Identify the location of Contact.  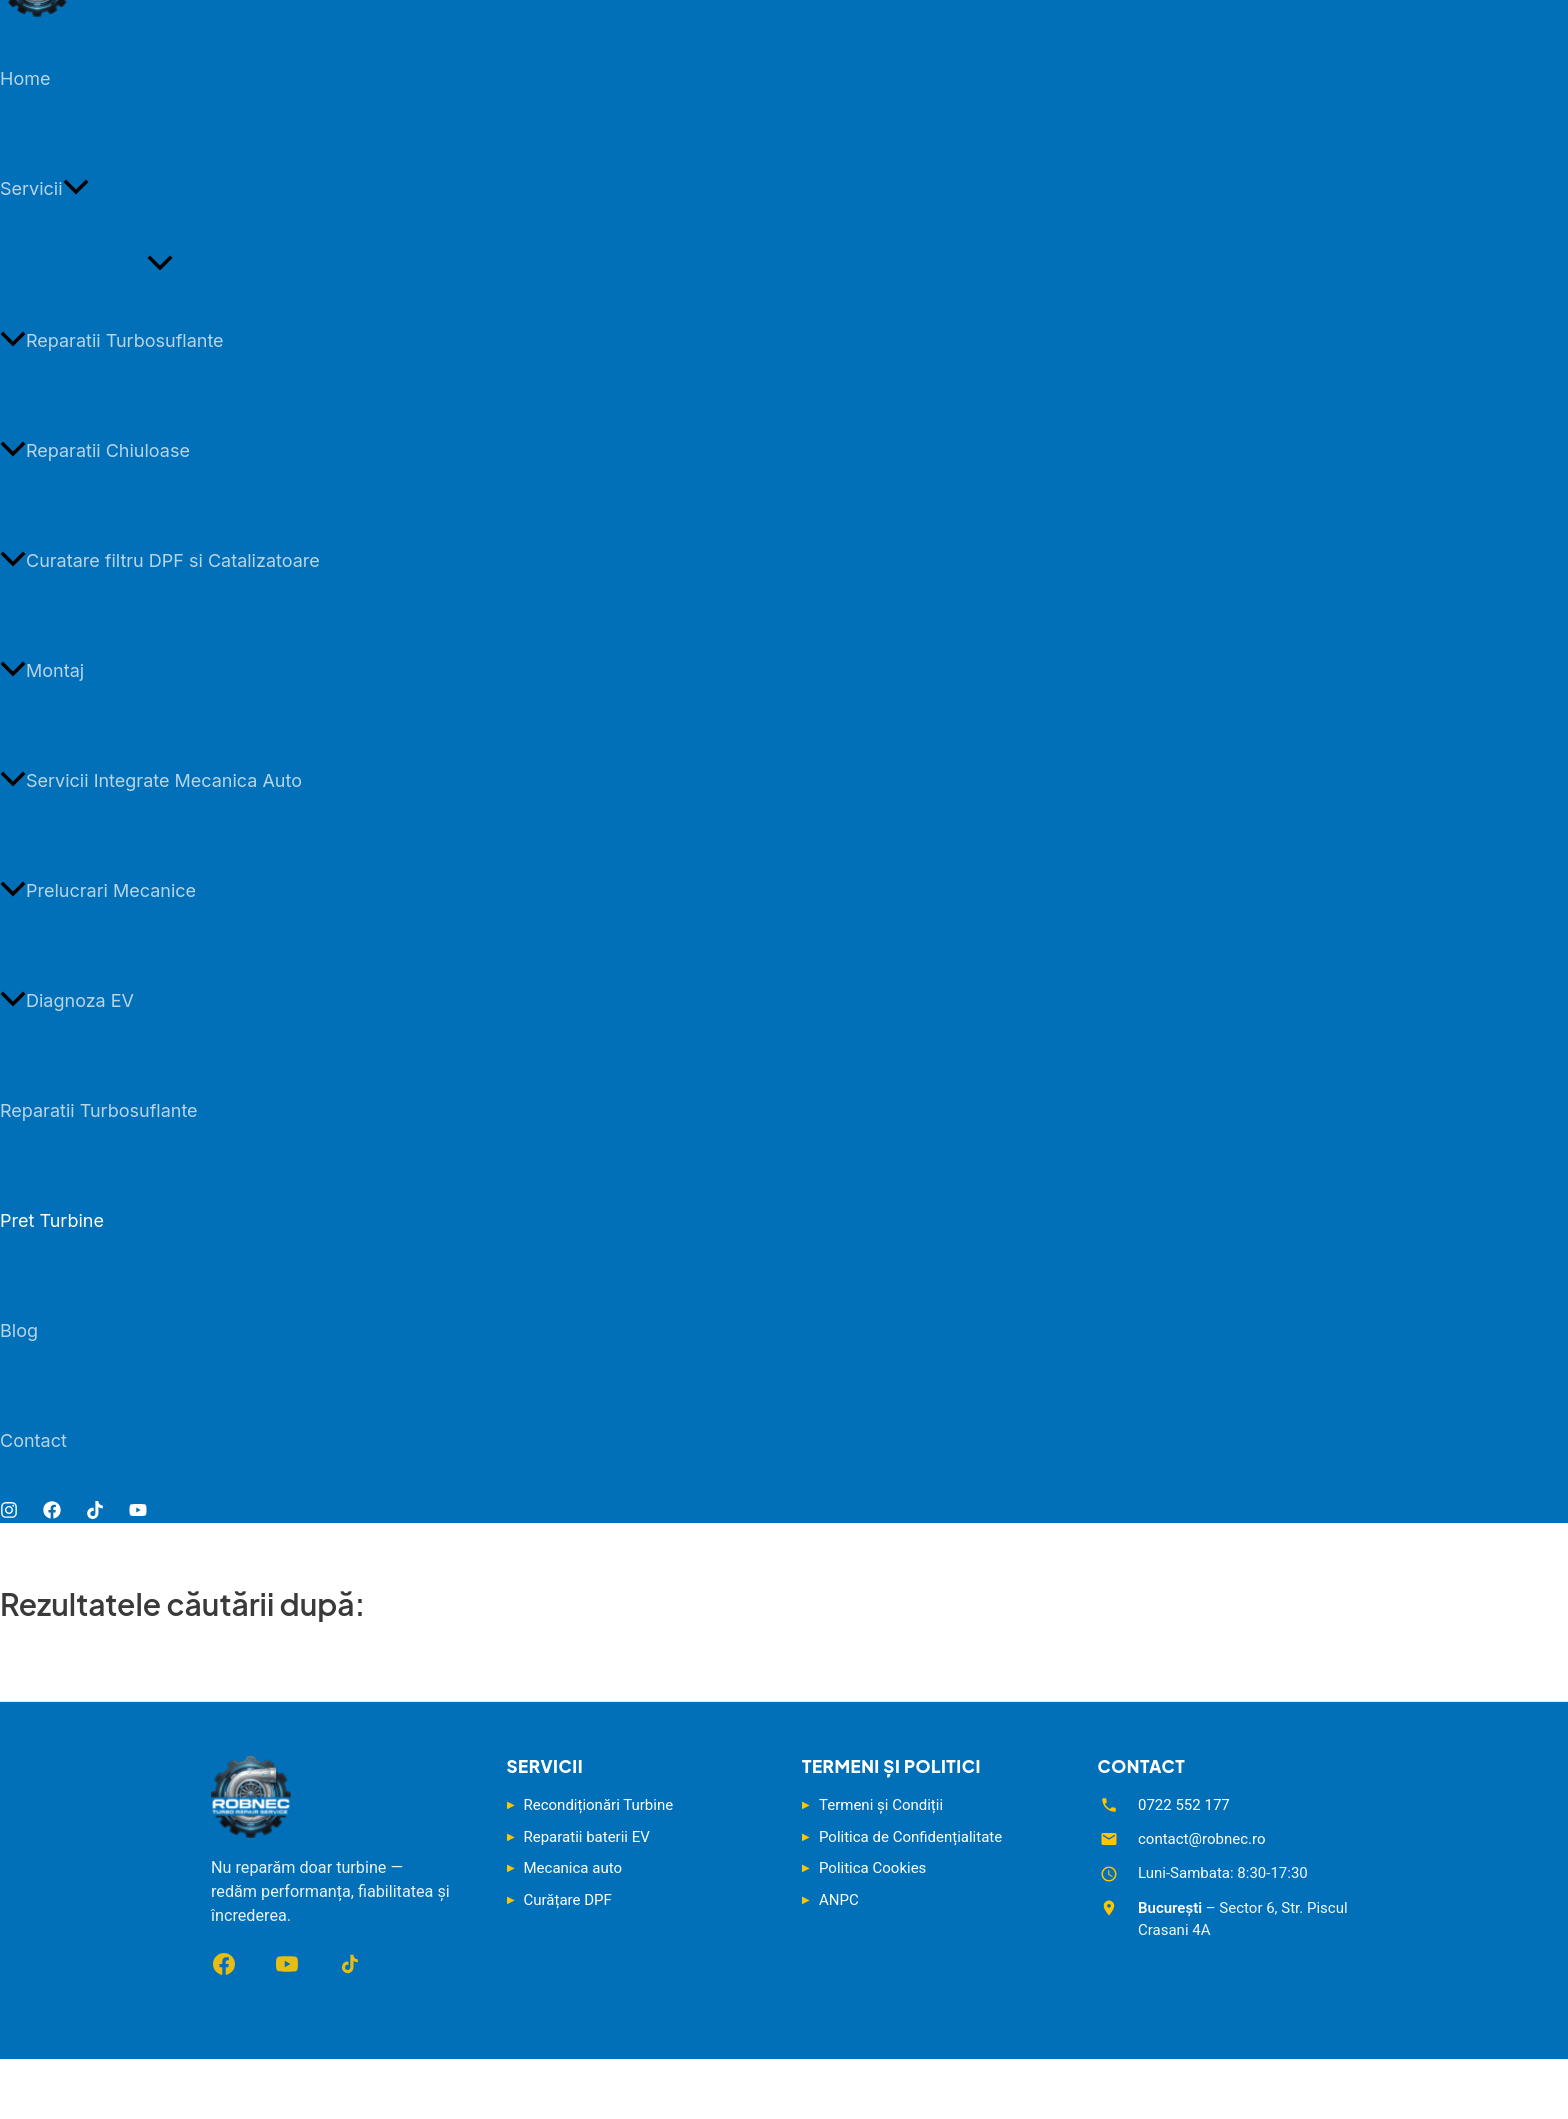
(33, 1440).